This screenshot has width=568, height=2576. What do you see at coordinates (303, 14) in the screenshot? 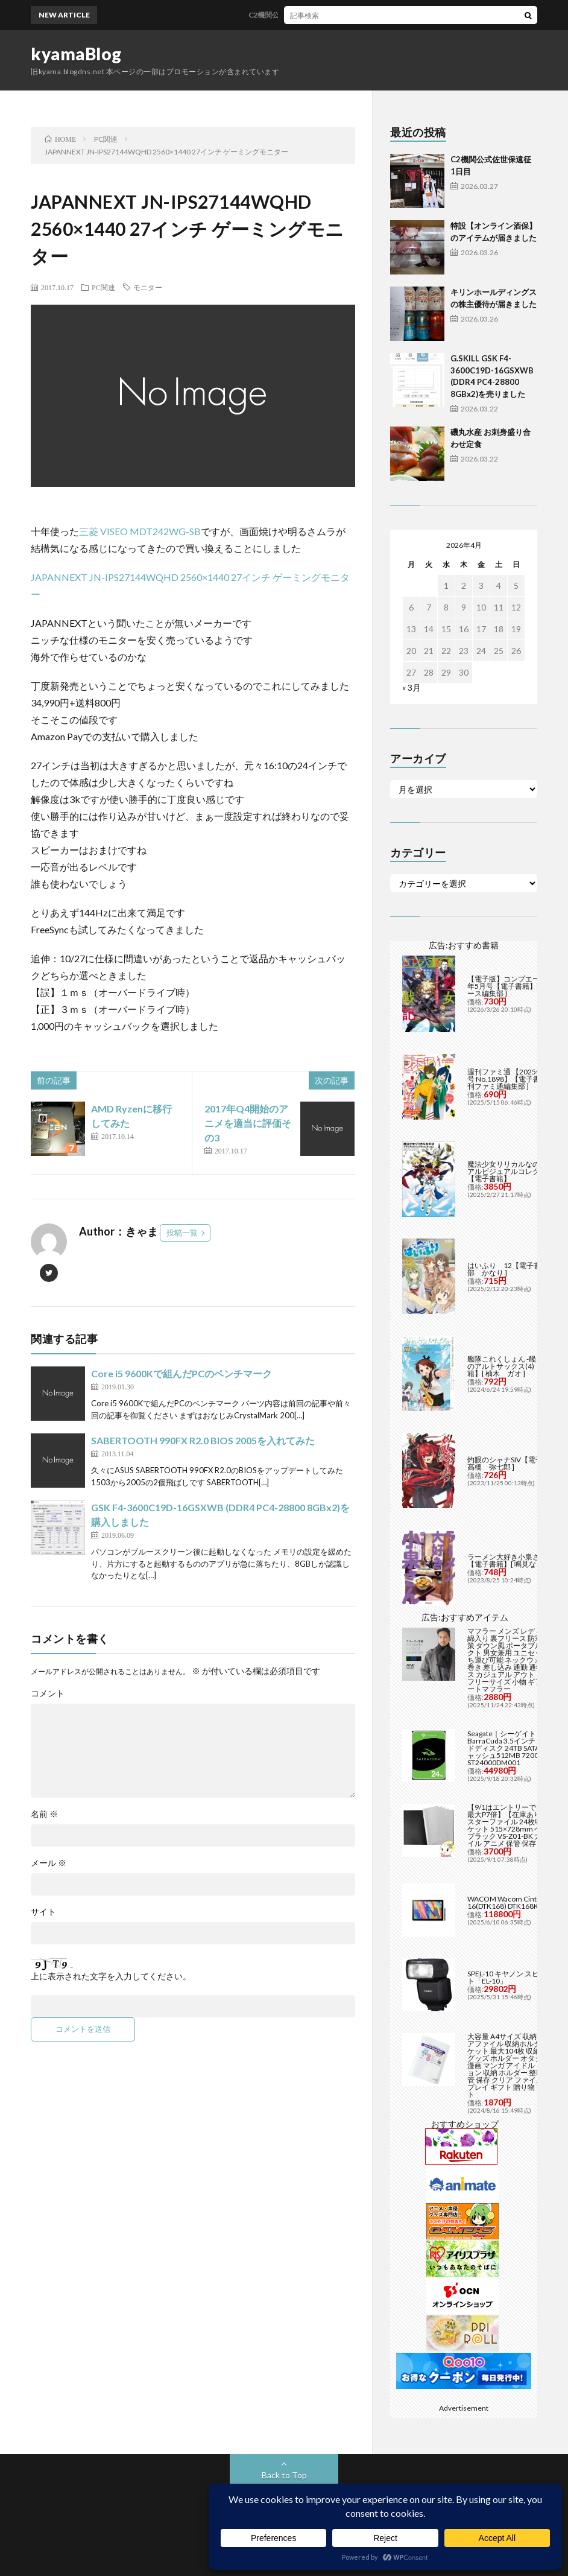
I see `C2機関公式佐世保遠征 1日目` at bounding box center [303, 14].